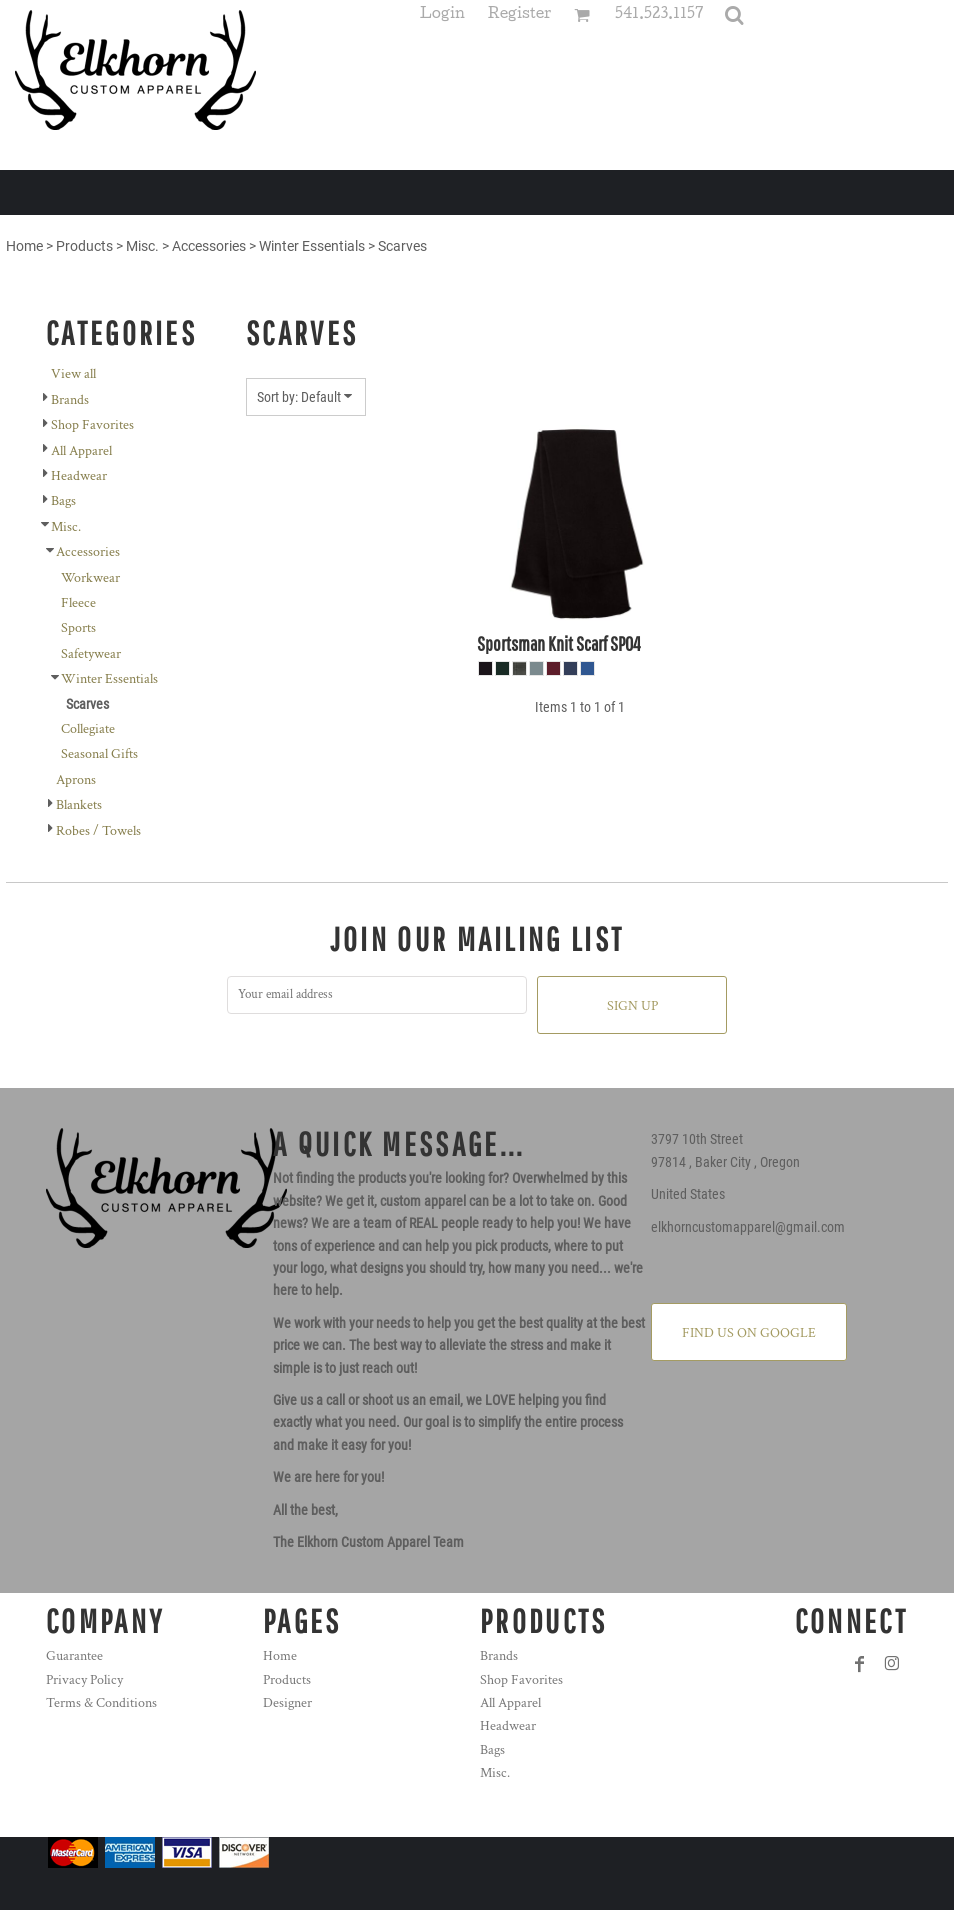  What do you see at coordinates (99, 754) in the screenshot?
I see `Seasonal Gifts` at bounding box center [99, 754].